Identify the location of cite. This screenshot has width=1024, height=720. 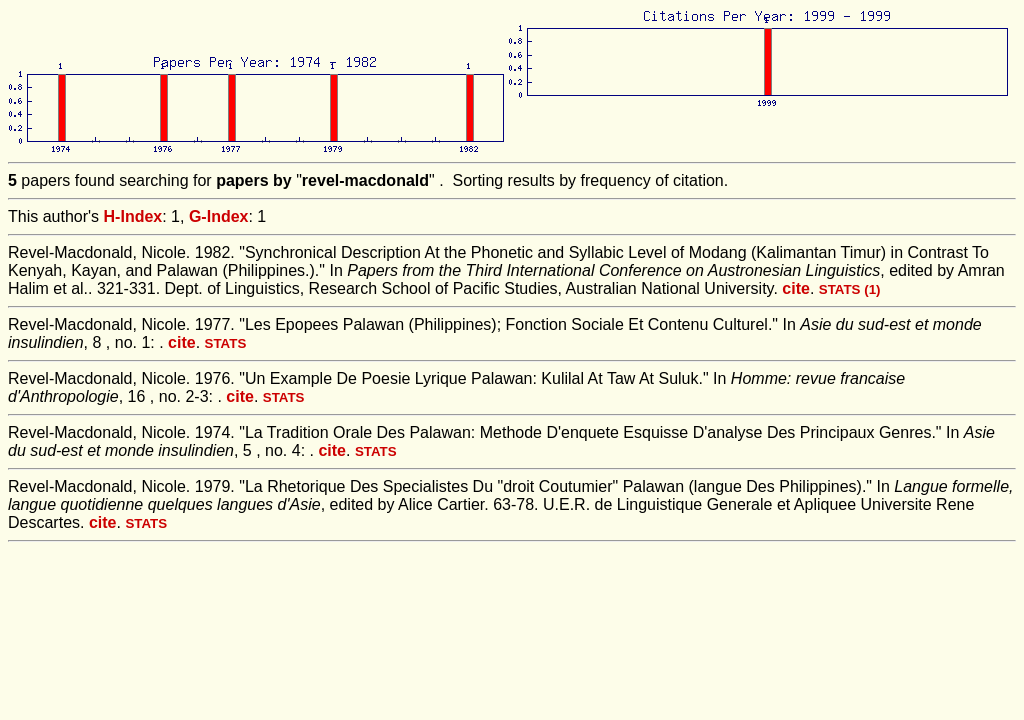
(796, 288).